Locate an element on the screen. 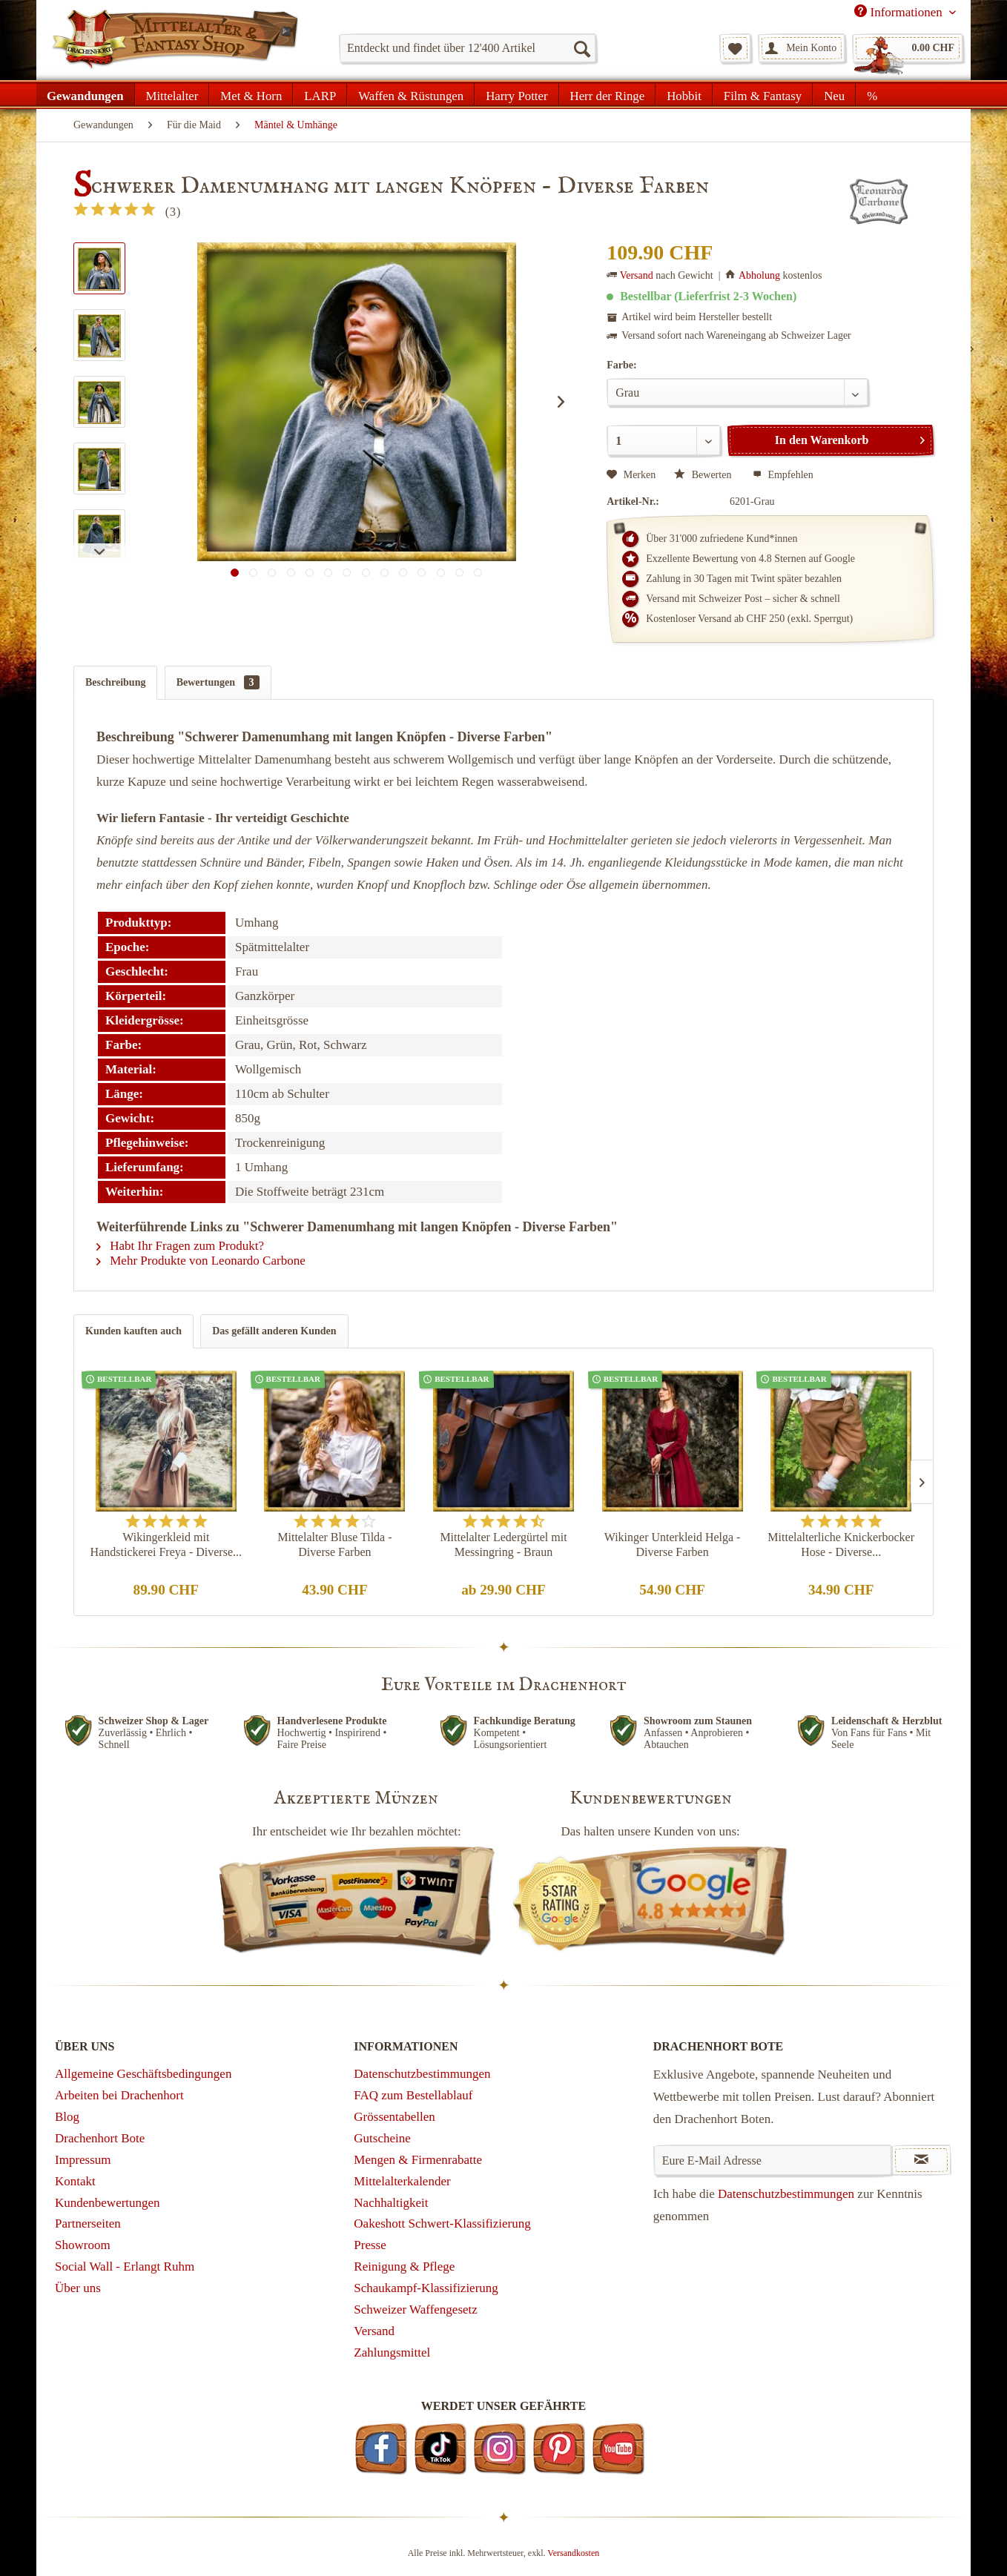 This screenshot has width=1007, height=2576. [Mittelalter] is located at coordinates (172, 94).